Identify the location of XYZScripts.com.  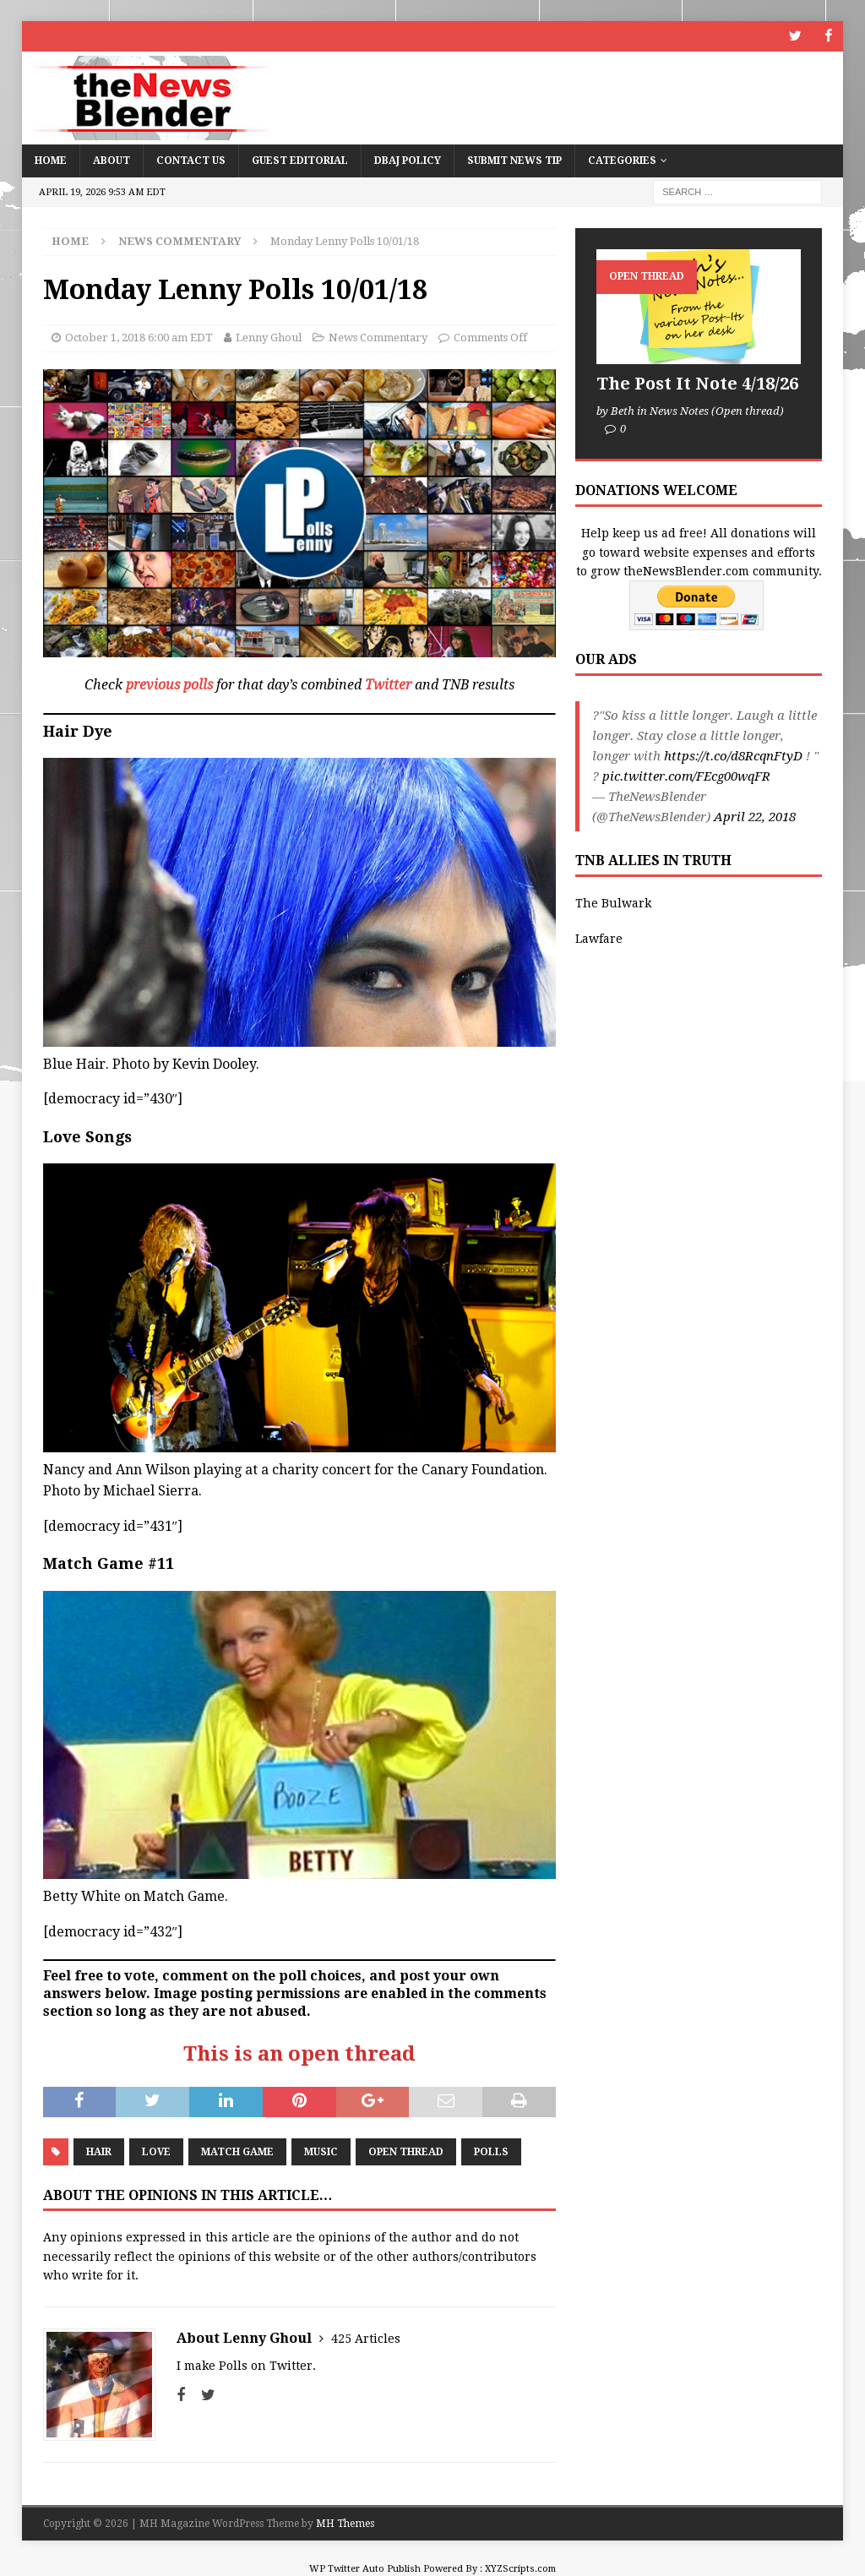
(520, 2567).